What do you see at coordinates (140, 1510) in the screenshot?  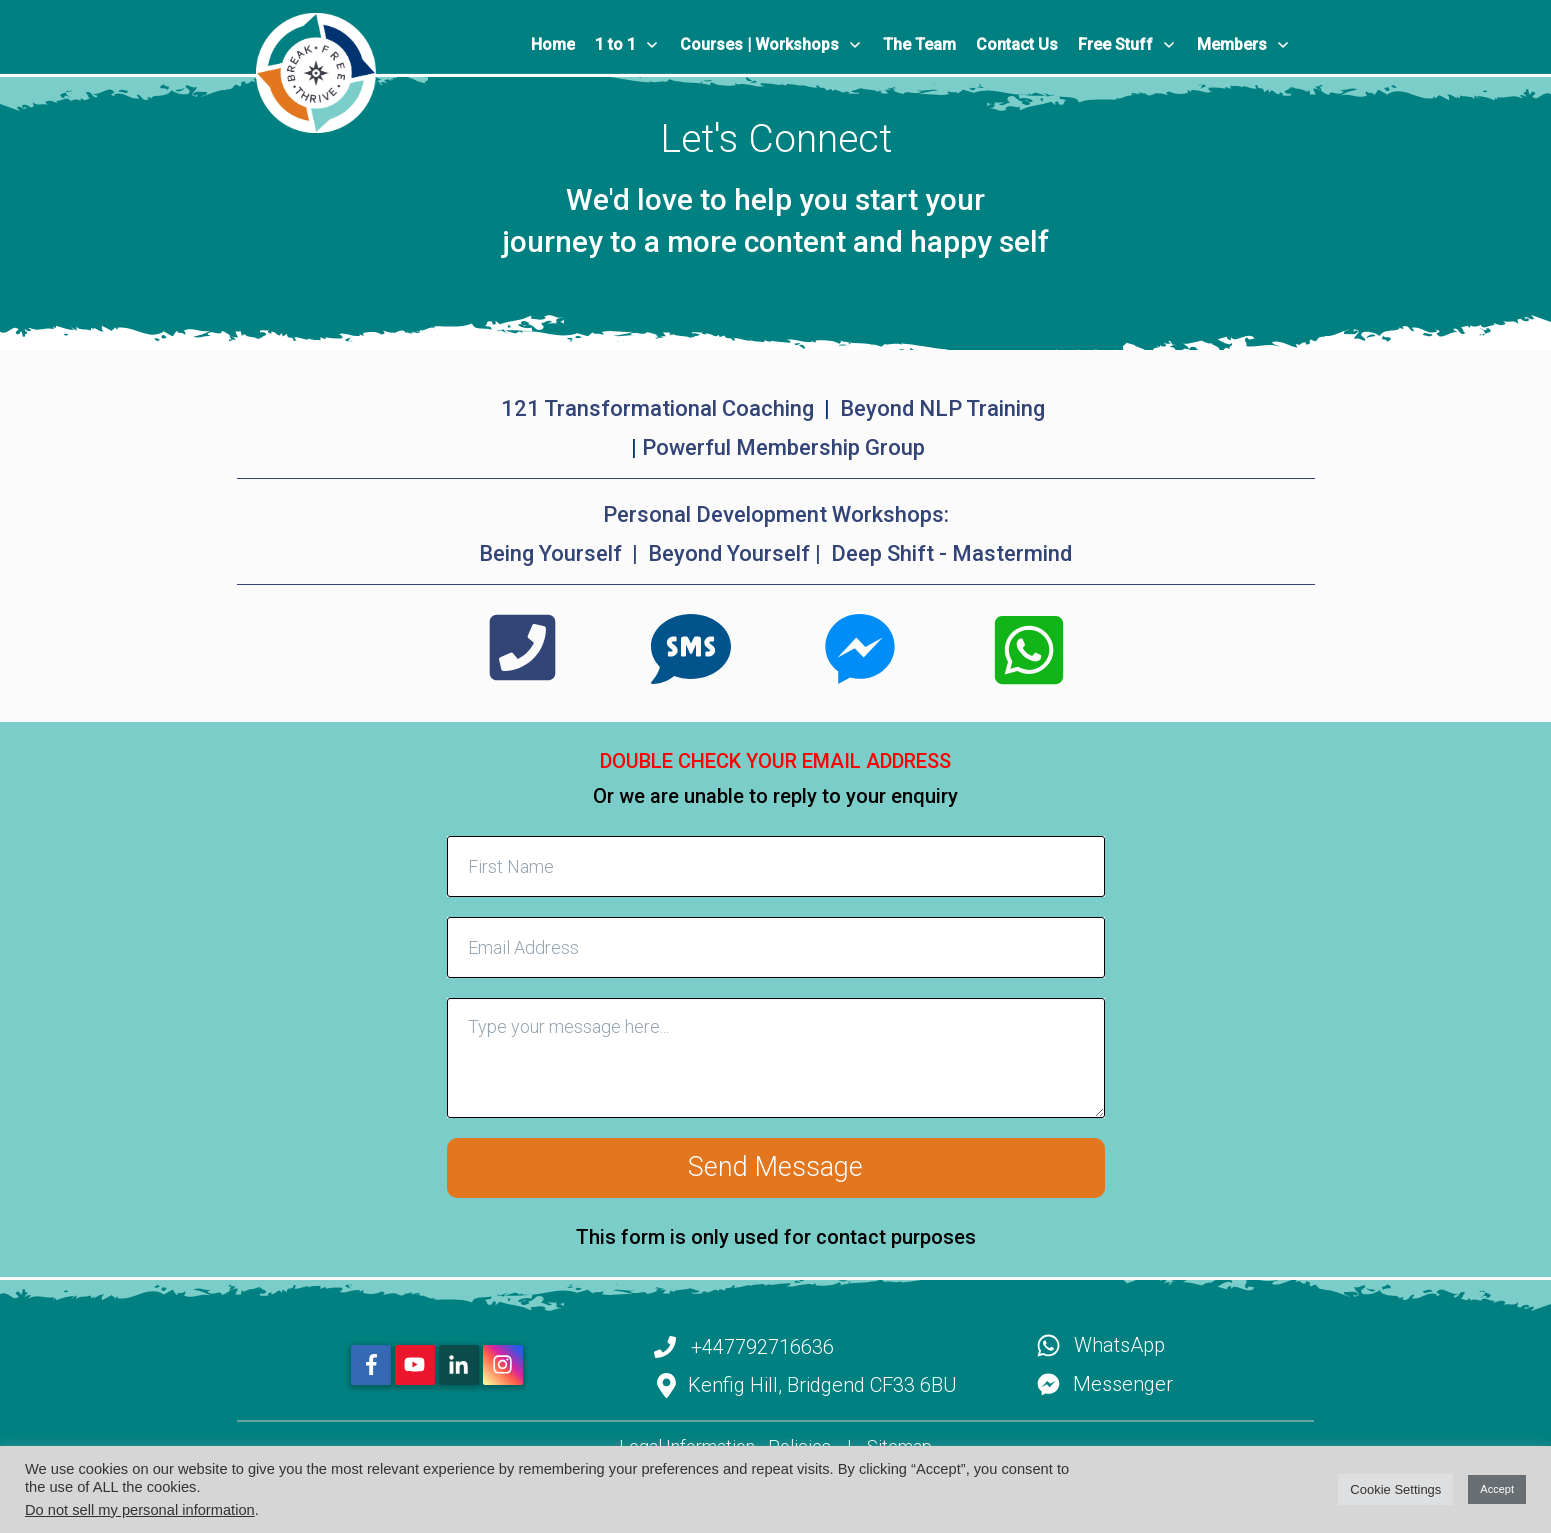 I see `Do not sell my personal information` at bounding box center [140, 1510].